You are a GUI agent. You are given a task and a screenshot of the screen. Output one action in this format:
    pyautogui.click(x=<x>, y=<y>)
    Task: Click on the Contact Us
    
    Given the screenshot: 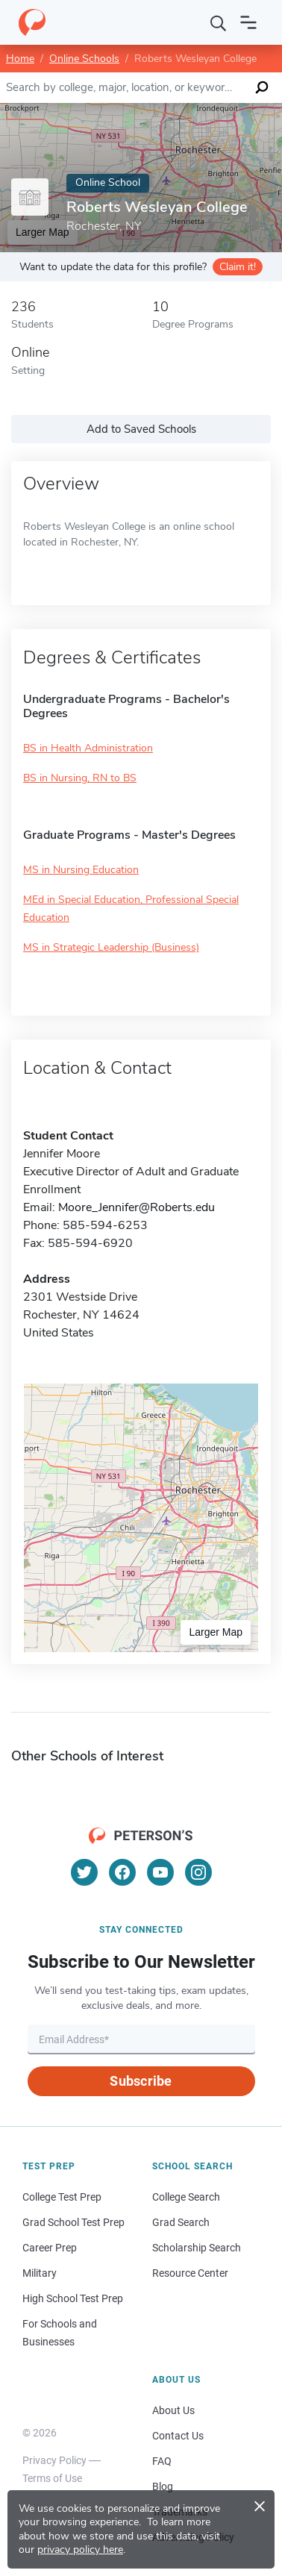 What is the action you would take?
    pyautogui.click(x=178, y=2436)
    